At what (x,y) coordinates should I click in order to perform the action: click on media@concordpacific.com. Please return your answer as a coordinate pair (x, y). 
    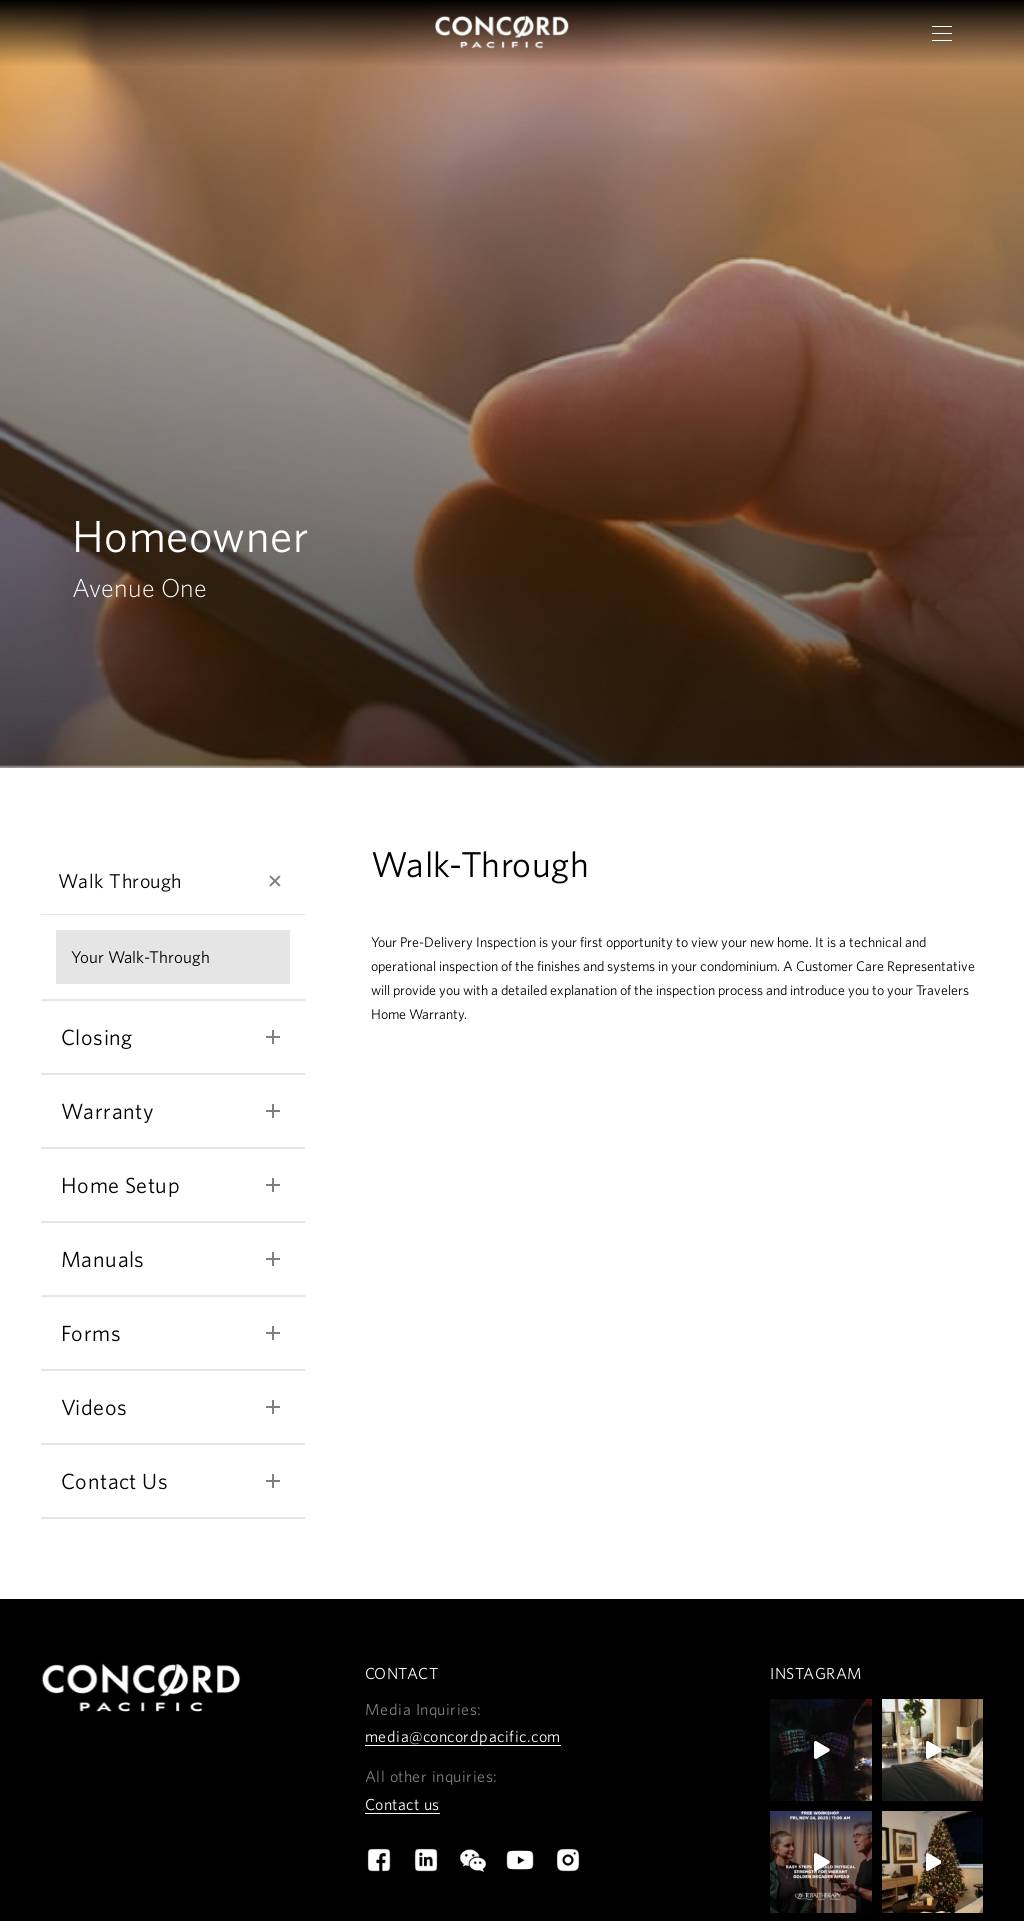
    Looking at the image, I should click on (463, 1742).